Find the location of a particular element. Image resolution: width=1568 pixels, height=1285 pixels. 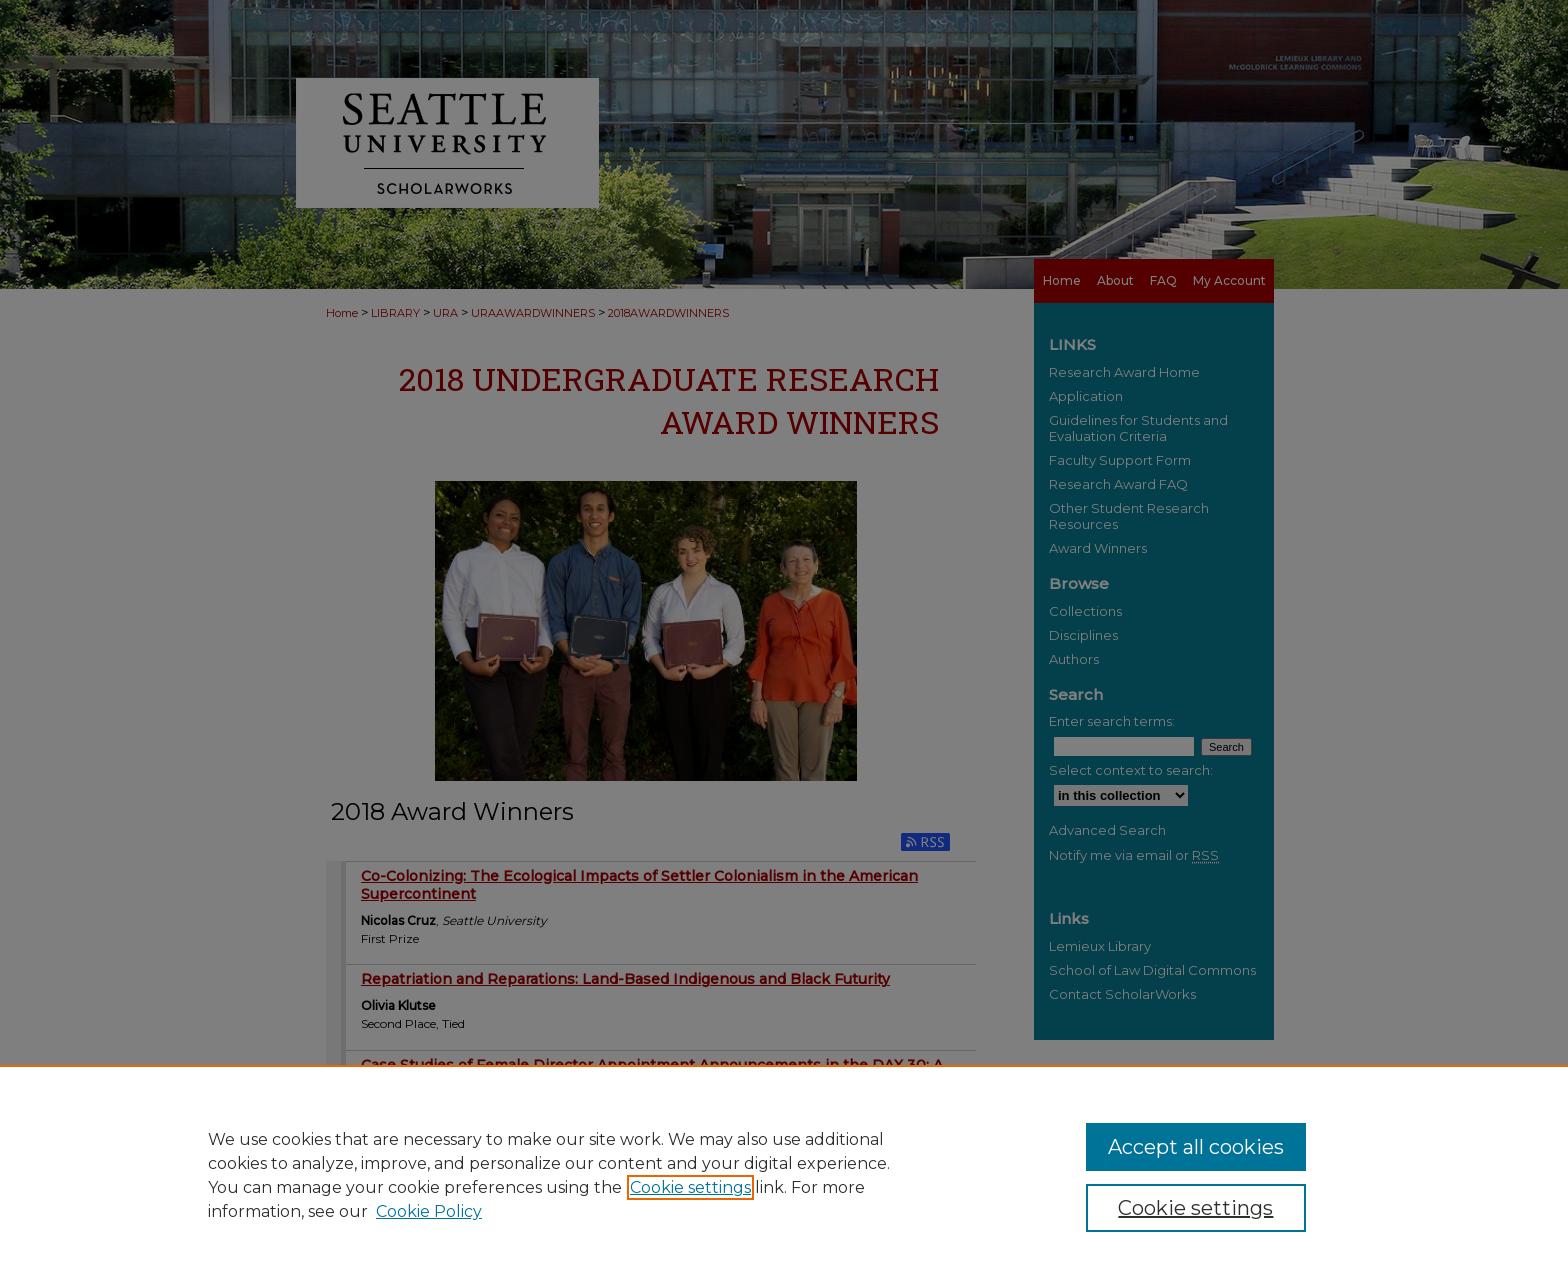

[region] is located at coordinates (784, 1175).